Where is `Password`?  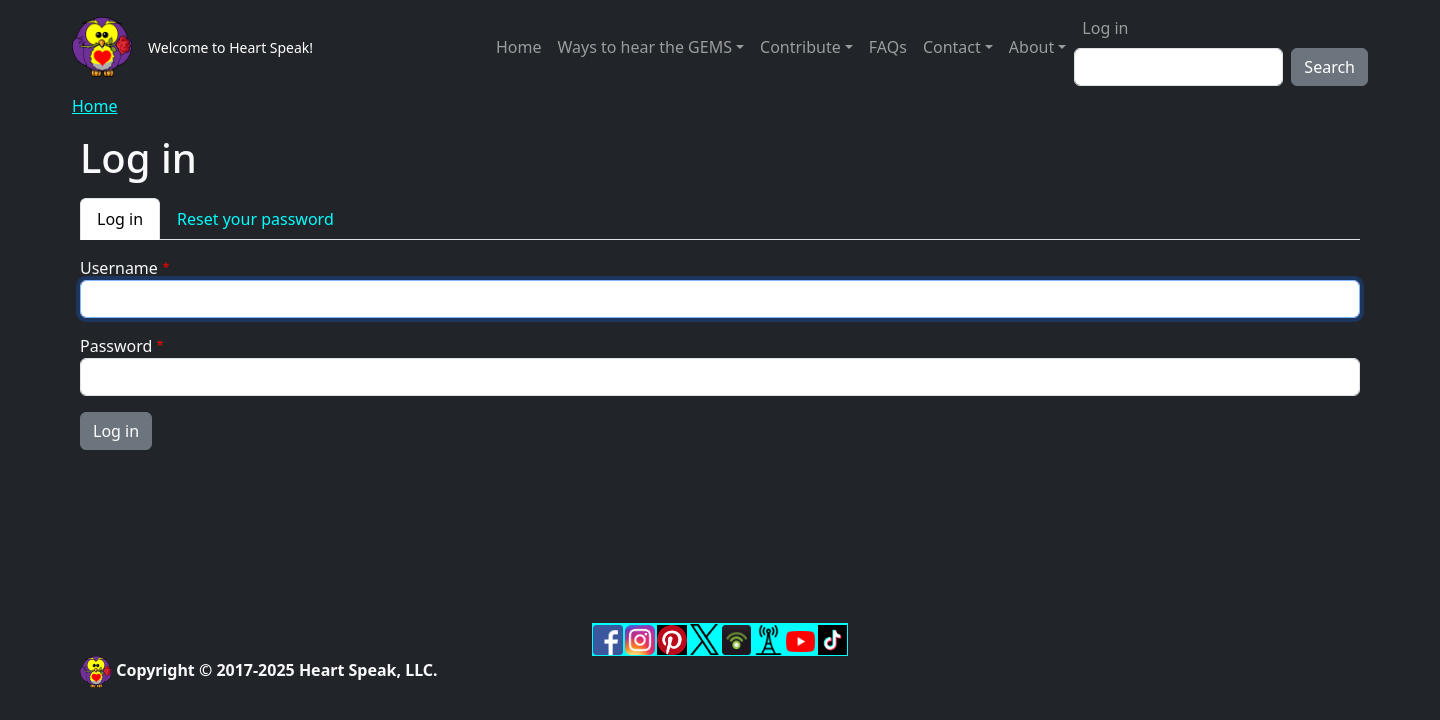 Password is located at coordinates (116, 346).